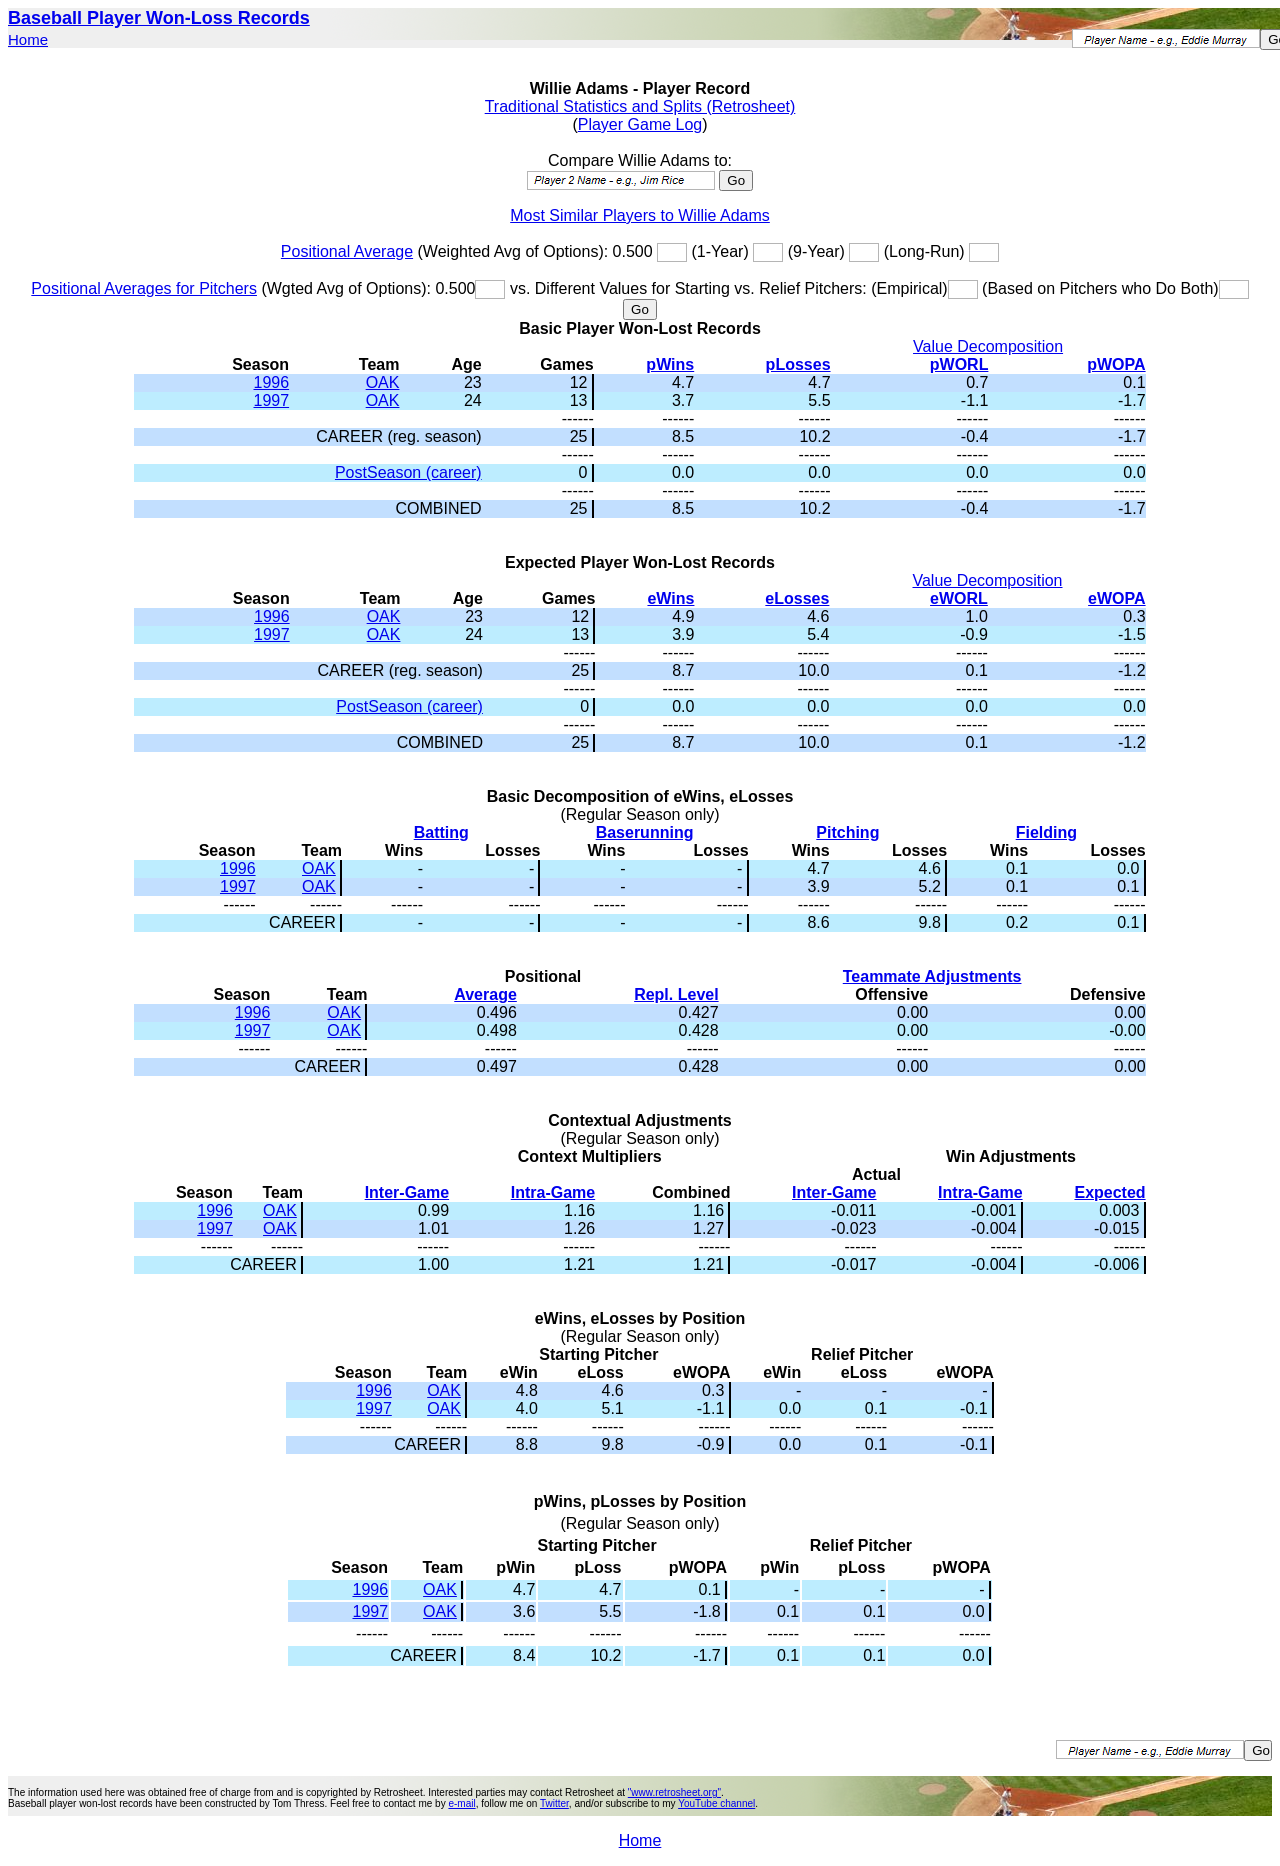  Describe the element at coordinates (461, 1803) in the screenshot. I see `e-mail` at that location.